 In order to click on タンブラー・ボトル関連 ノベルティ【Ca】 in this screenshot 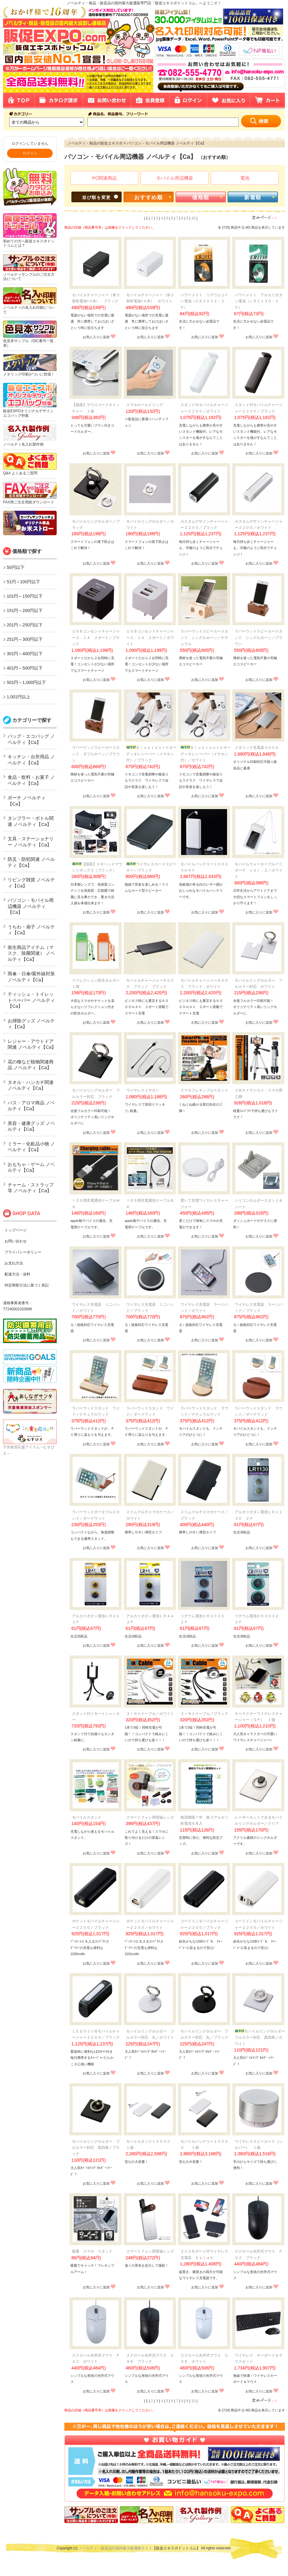, I will do `click(31, 821)`.